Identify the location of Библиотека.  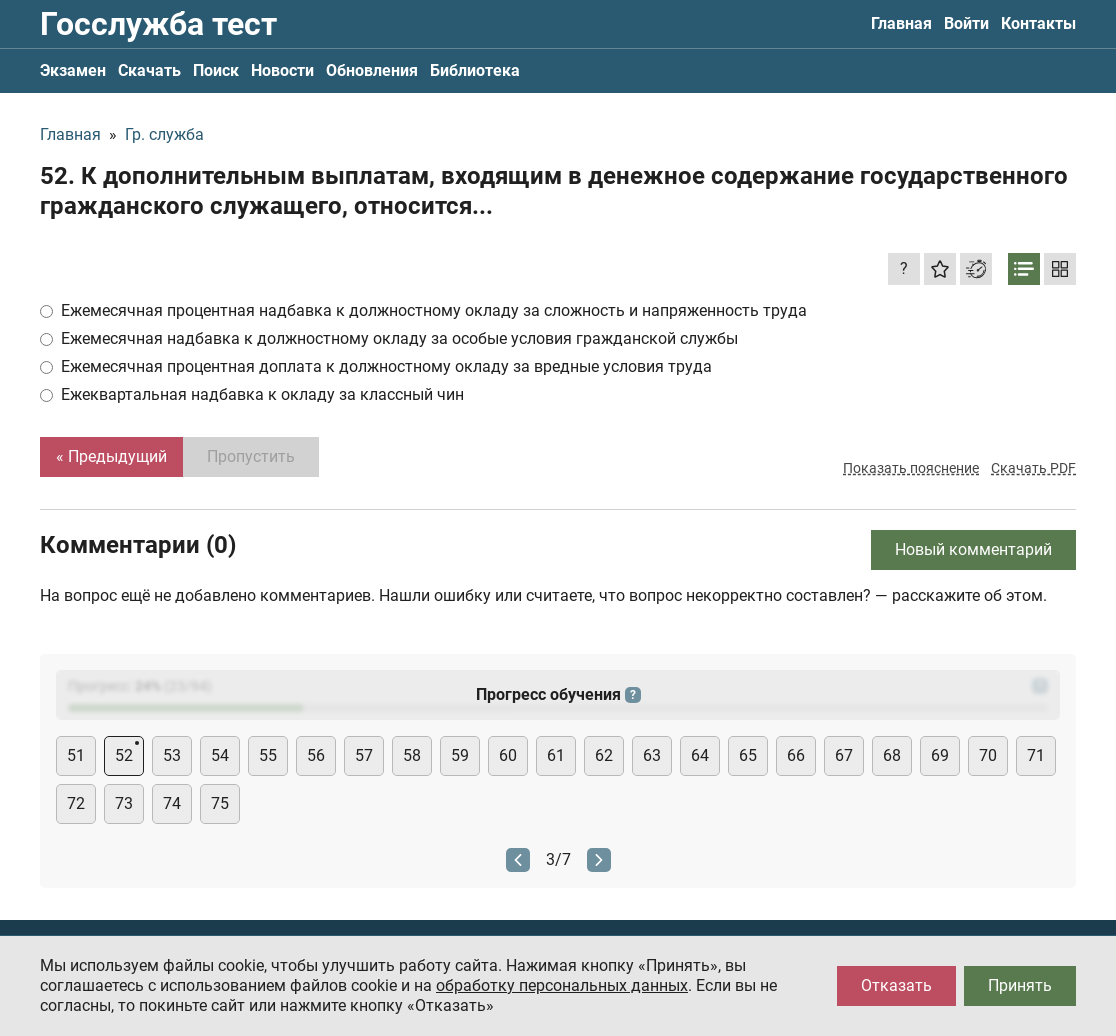
(475, 70).